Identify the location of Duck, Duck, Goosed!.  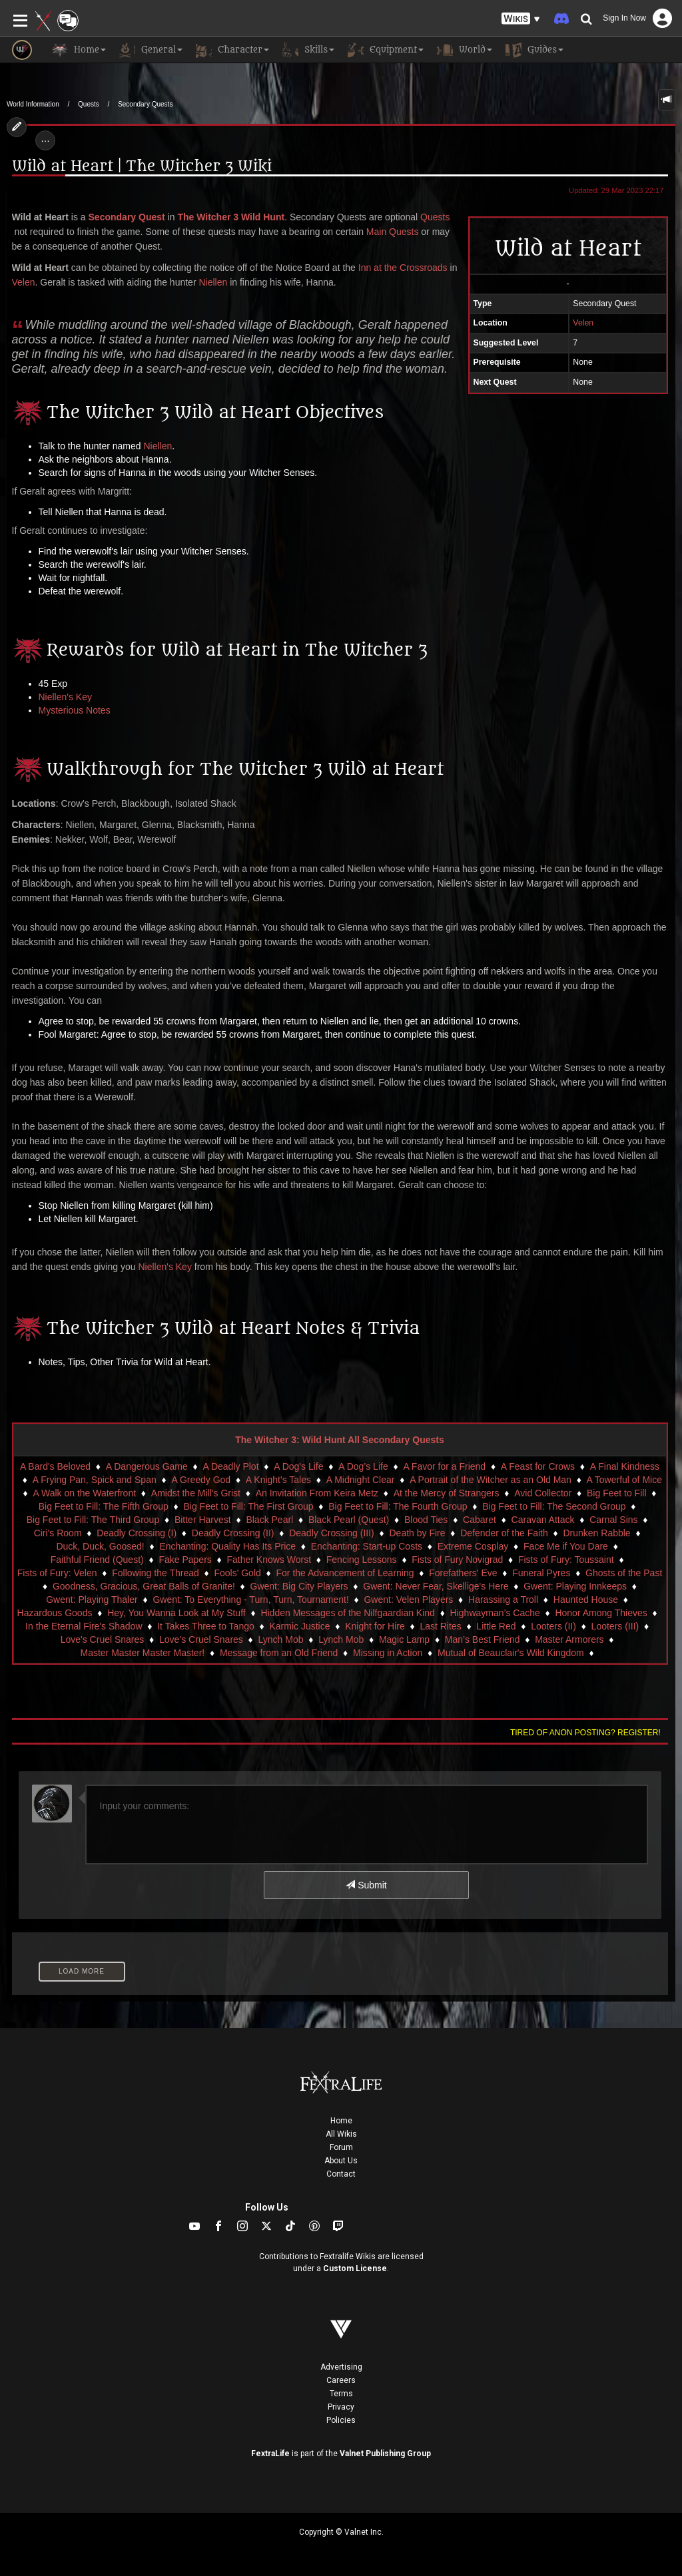
(100, 1546).